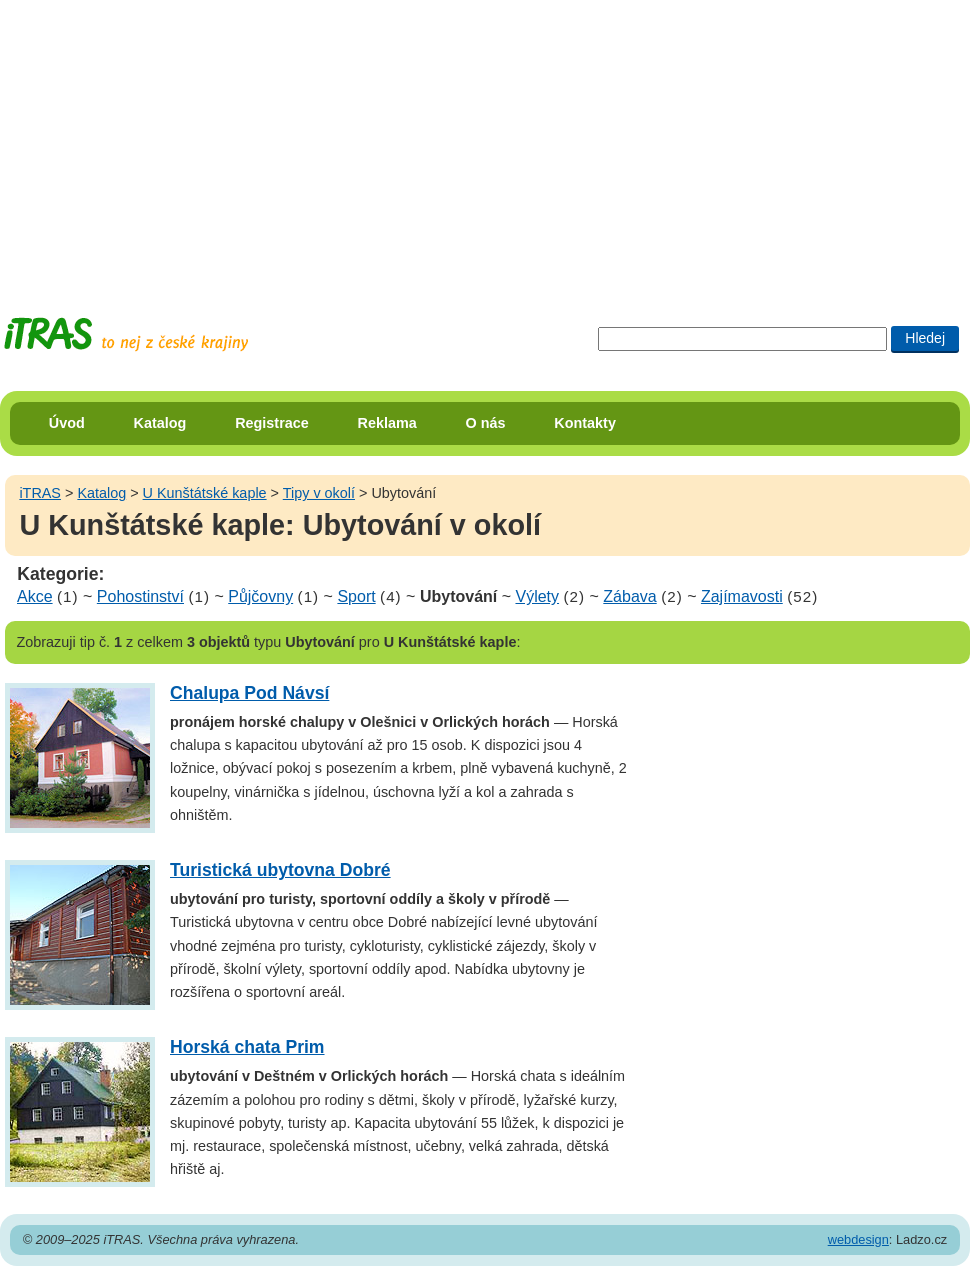 The image size is (970, 1266). I want to click on Půjčovny, so click(260, 596).